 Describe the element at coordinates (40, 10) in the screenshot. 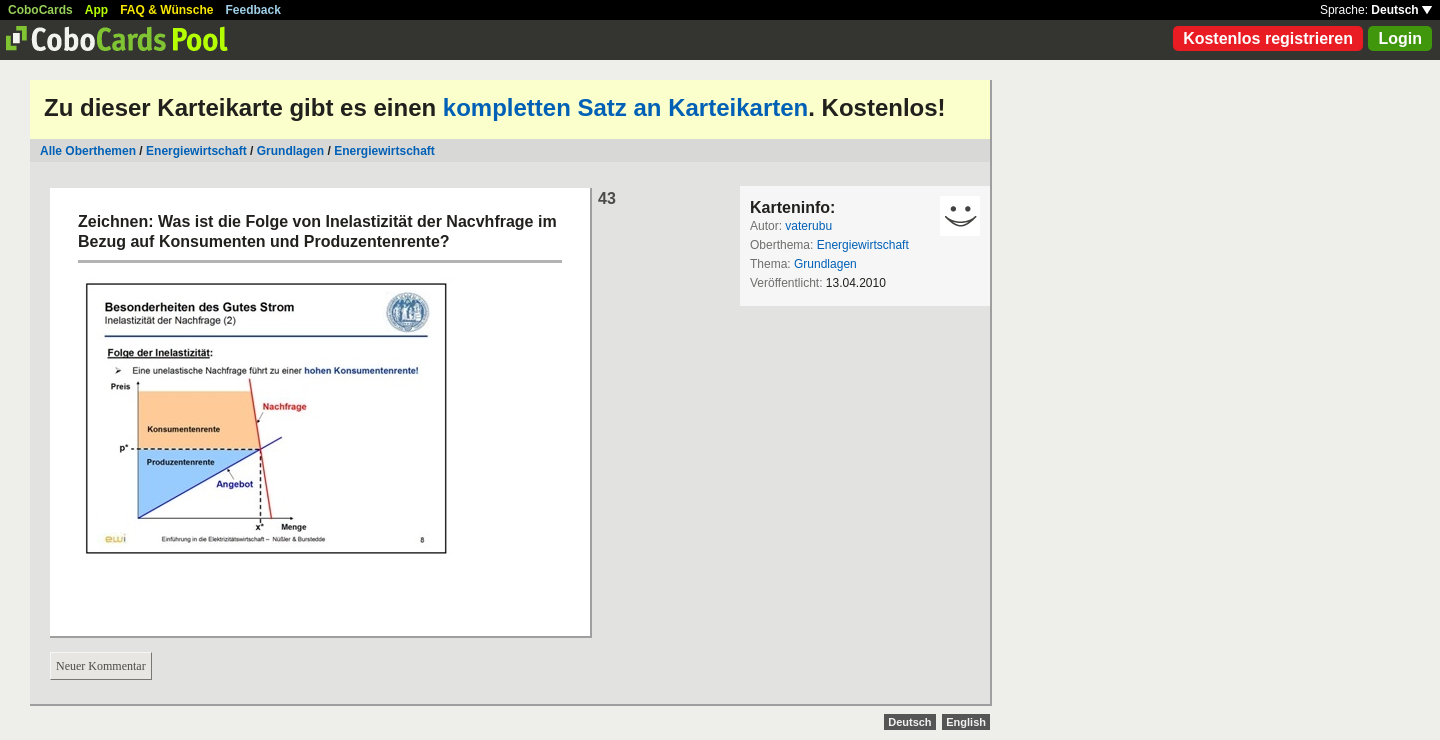

I see `CoboCards` at that location.